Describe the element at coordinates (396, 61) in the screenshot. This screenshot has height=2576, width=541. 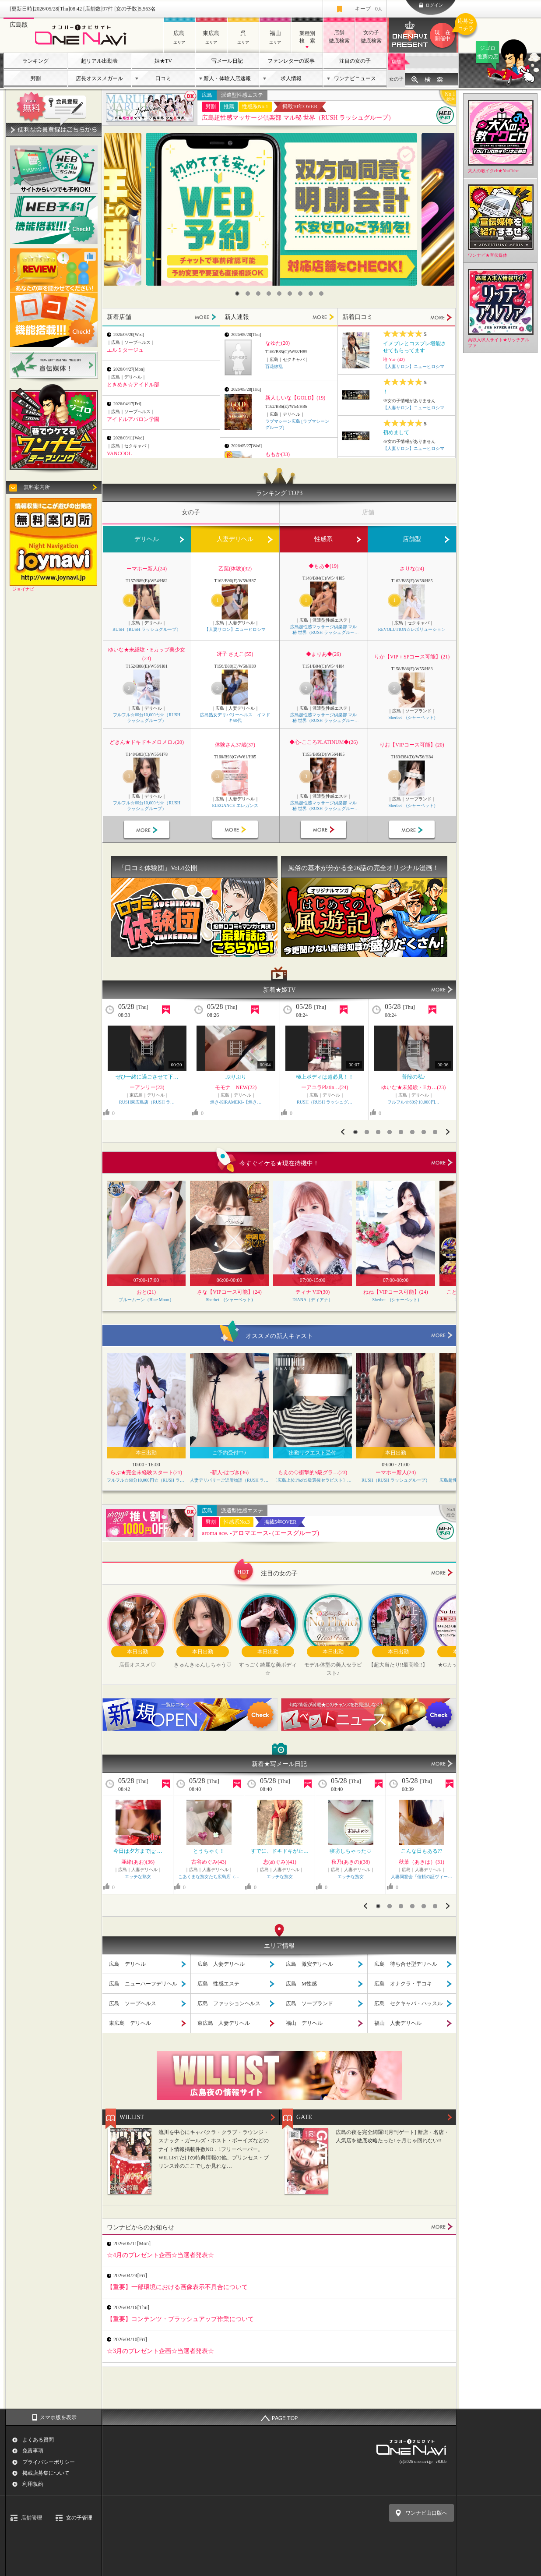
I see `店舗` at that location.